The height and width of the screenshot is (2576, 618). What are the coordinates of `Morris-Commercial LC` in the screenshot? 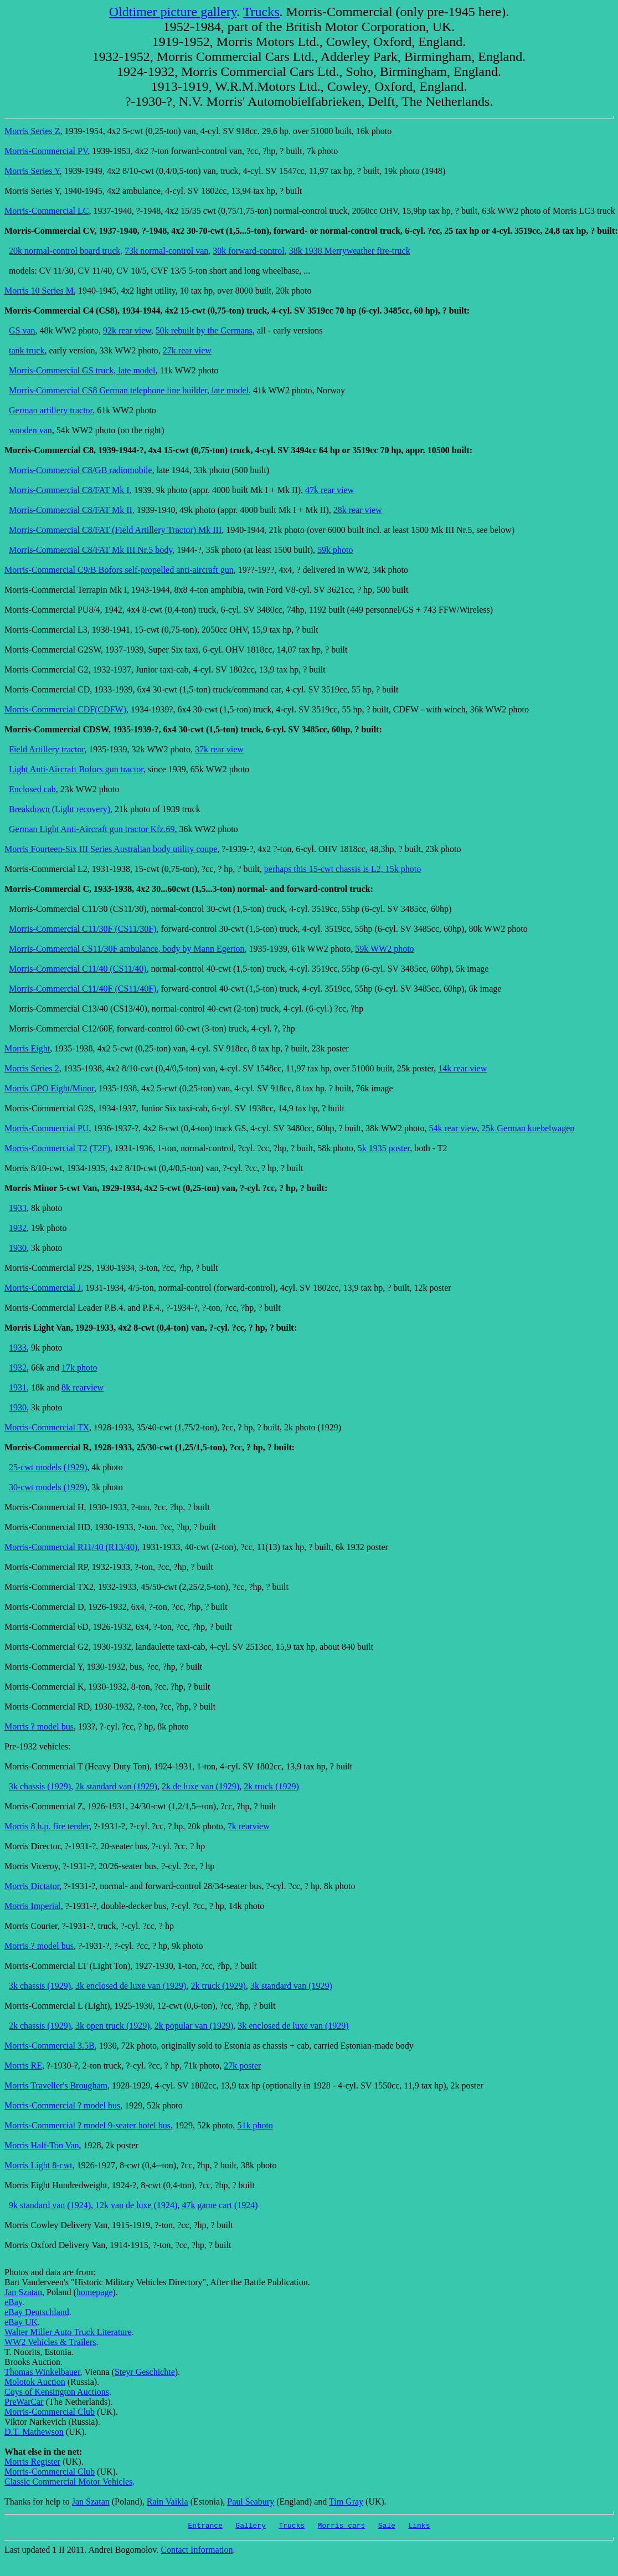 It's located at (46, 210).